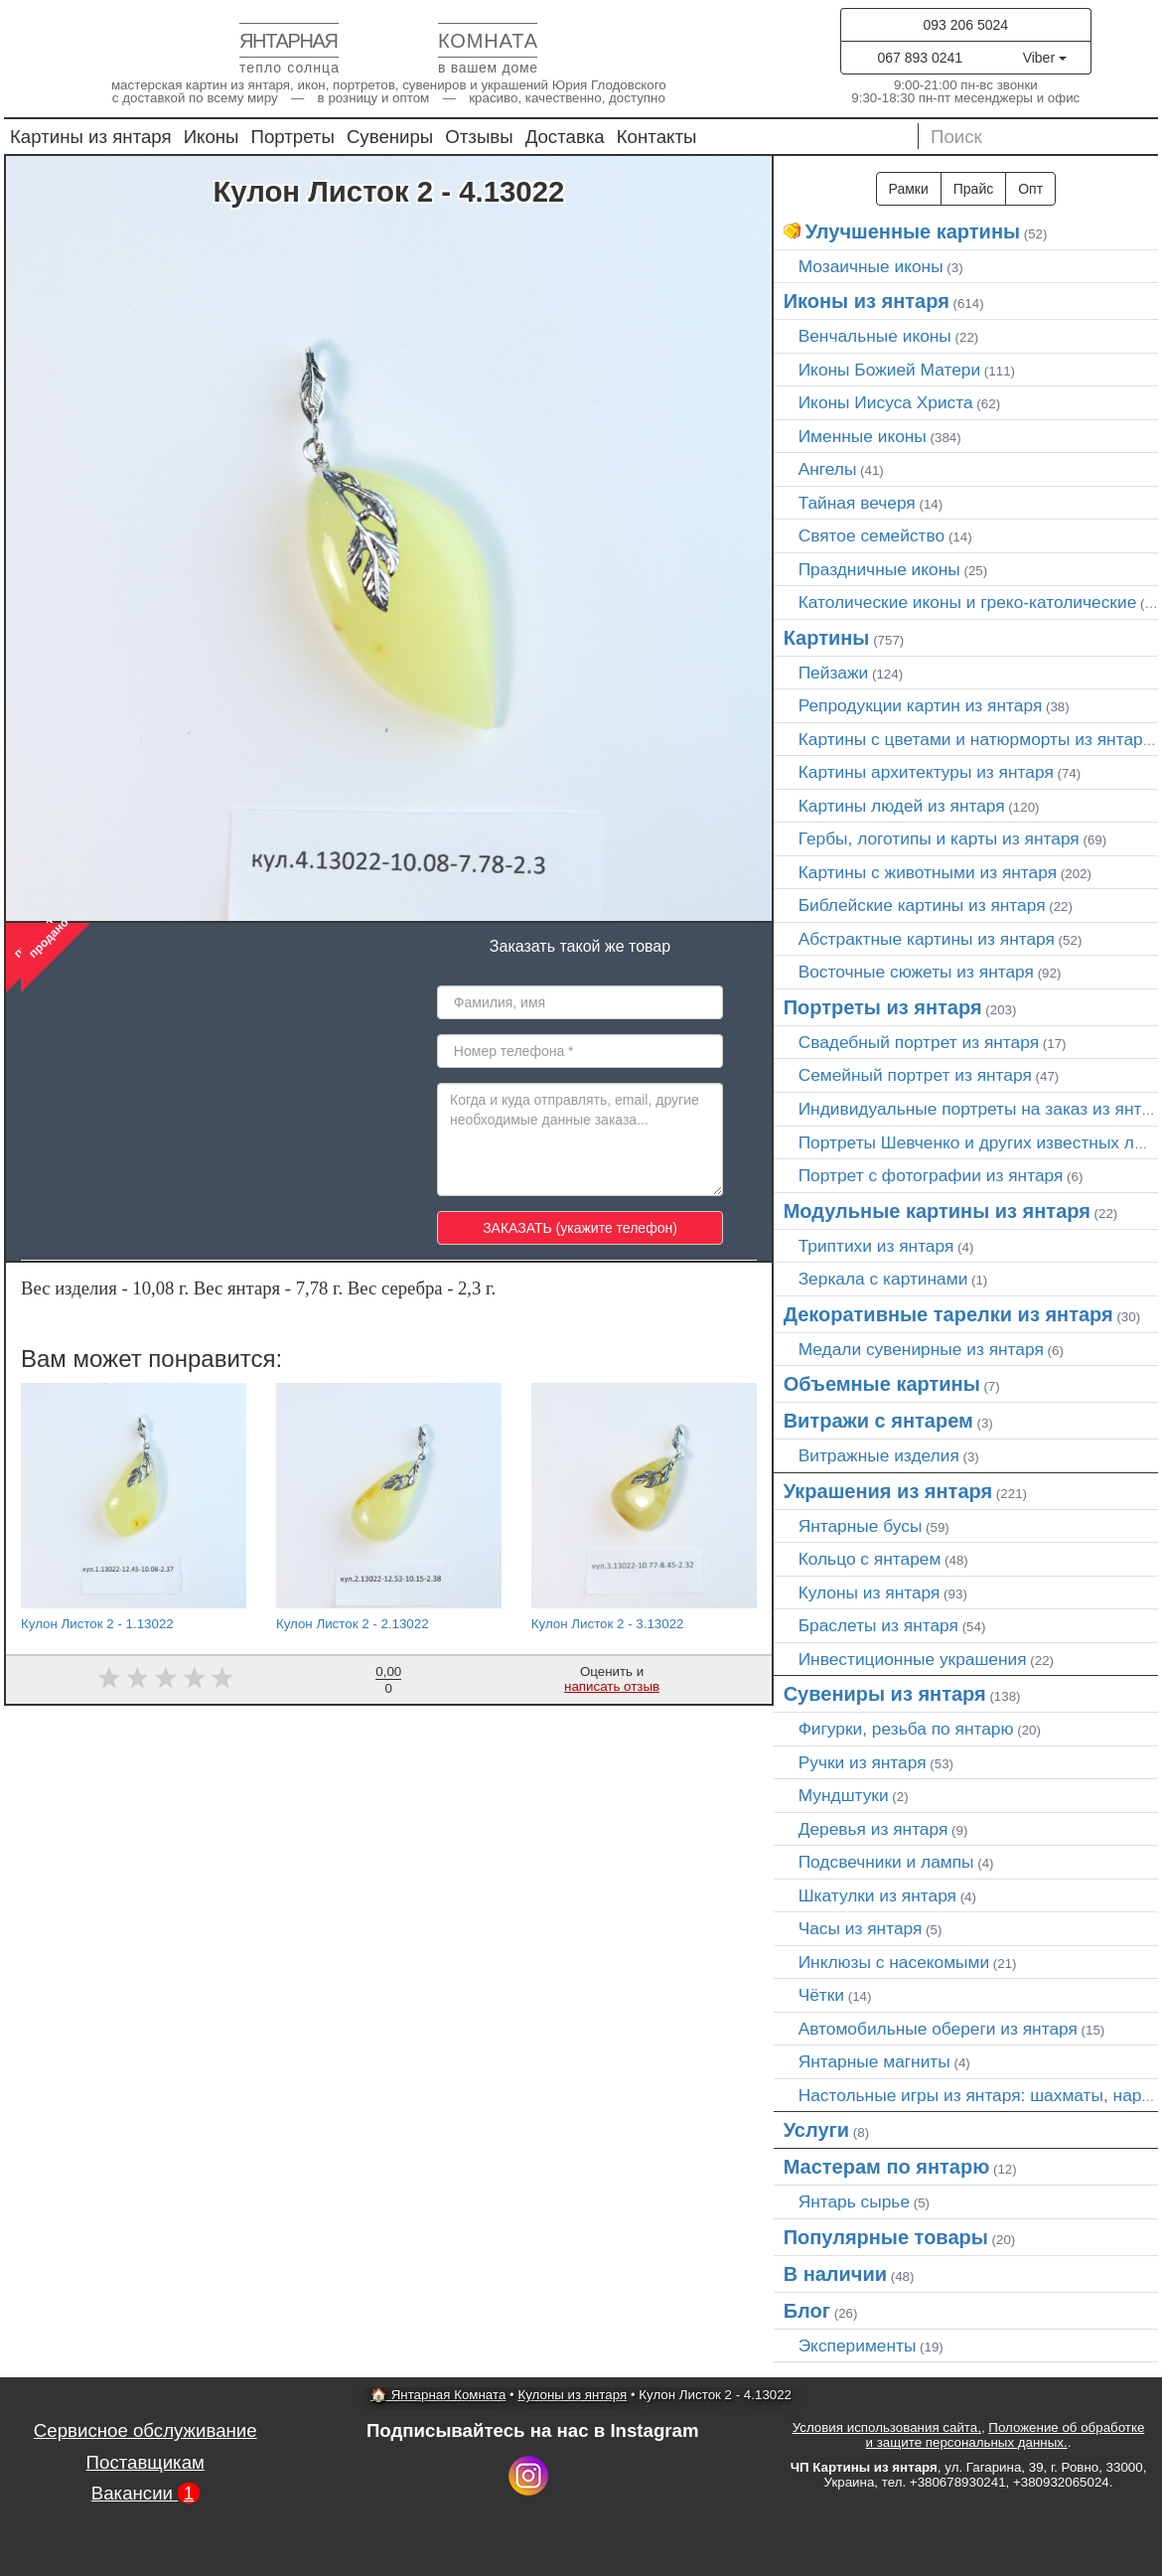 Image resolution: width=1162 pixels, height=2576 pixels. What do you see at coordinates (915, 1075) in the screenshot?
I see `Семейный портрет из янтаря` at bounding box center [915, 1075].